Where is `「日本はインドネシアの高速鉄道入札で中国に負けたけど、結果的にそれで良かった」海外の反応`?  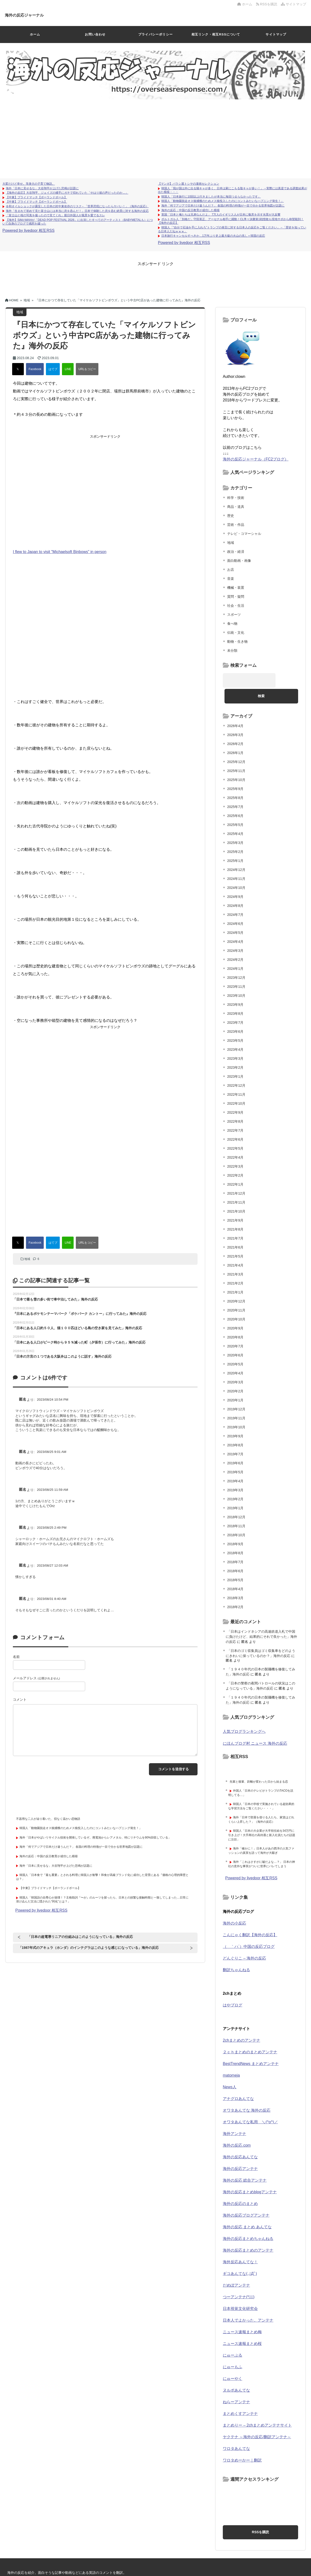
「日本はインドネシアの高速鉄道入札で中国に負けたけど、結果的にそれで良かった」海外の反応 is located at coordinates (261, 1621).